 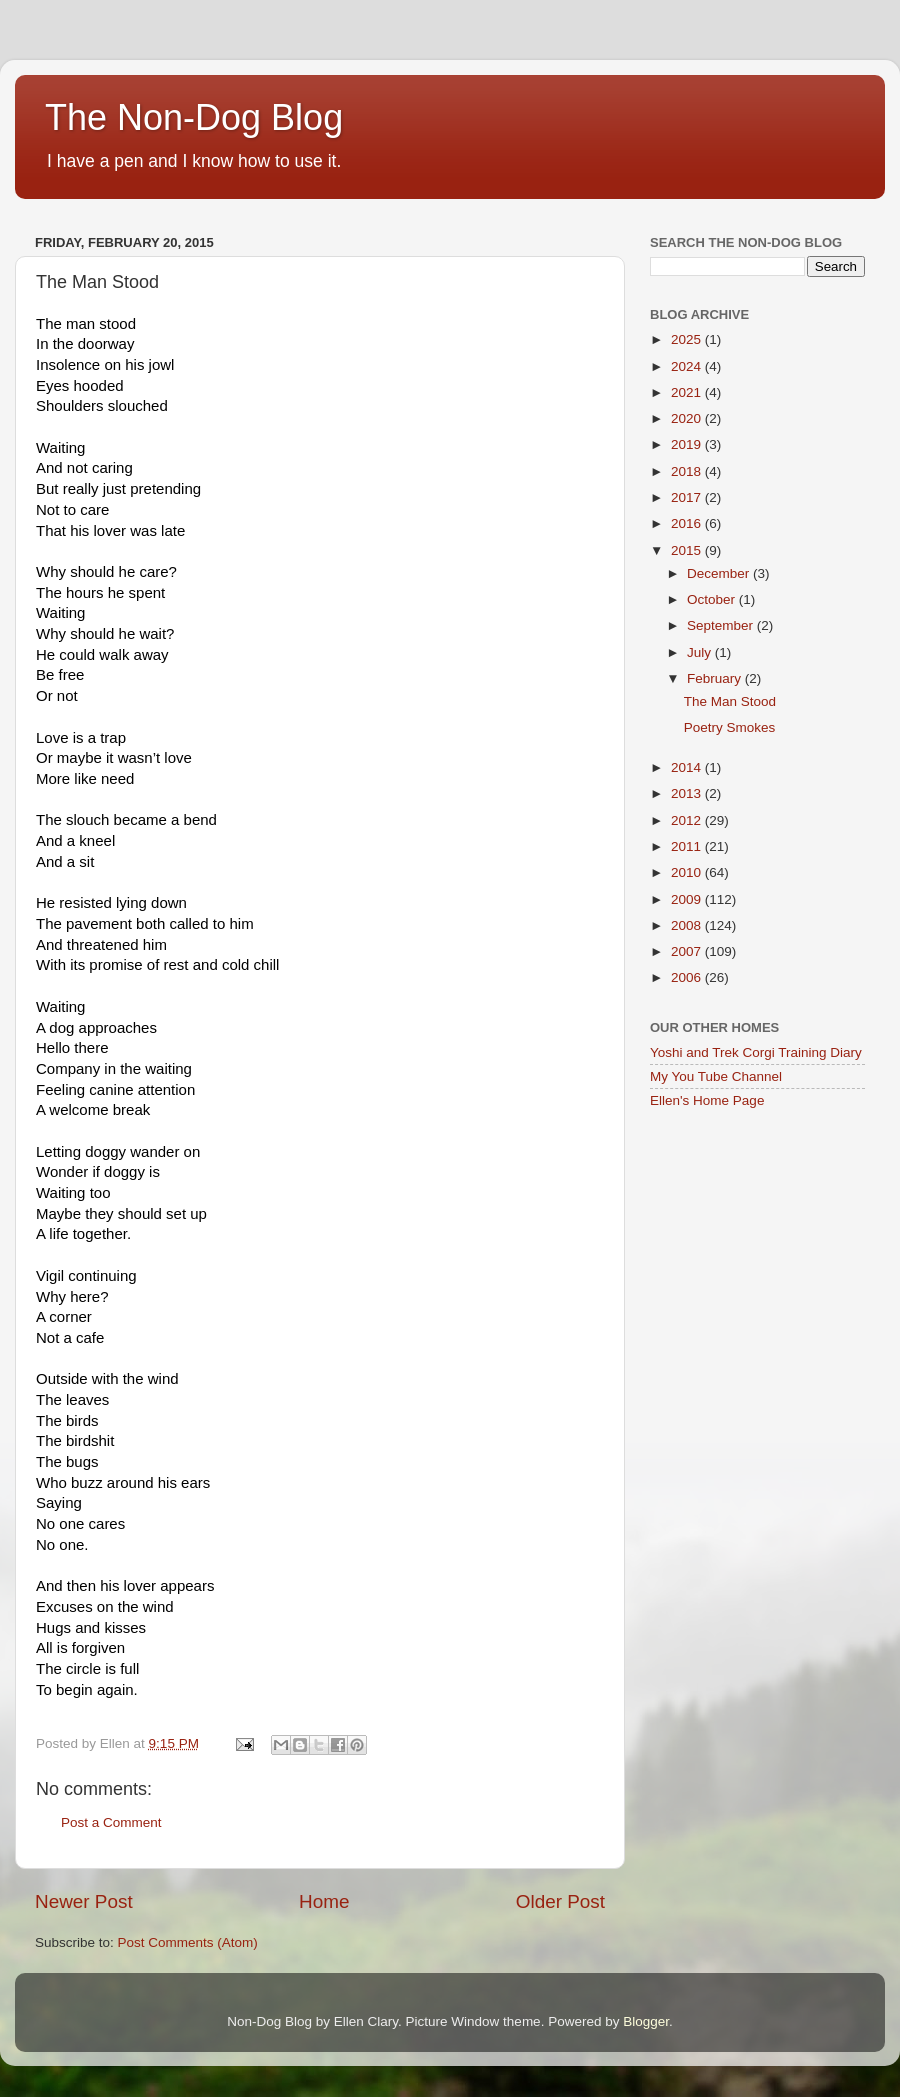 I want to click on February, so click(x=716, y=678).